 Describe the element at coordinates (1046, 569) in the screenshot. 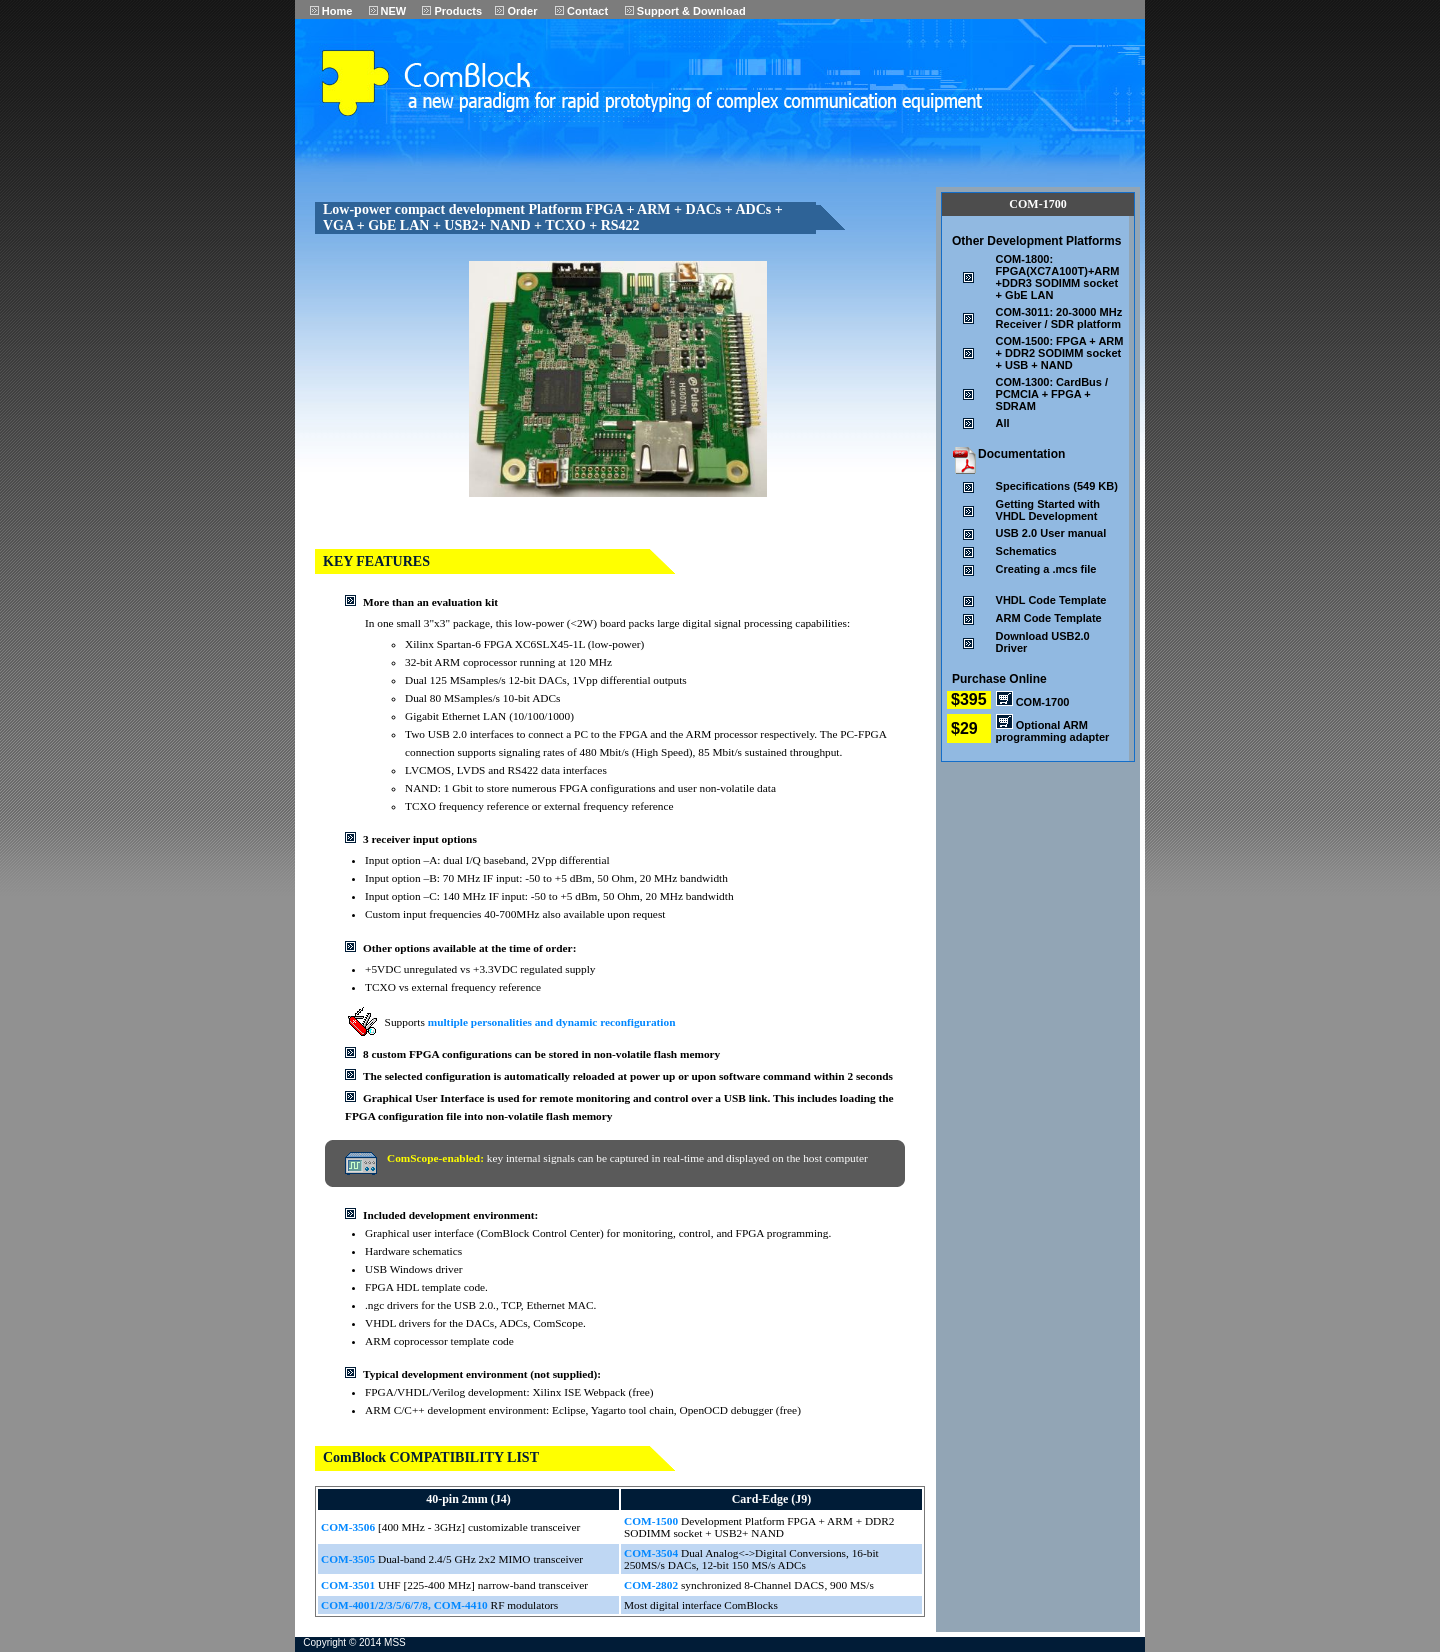

I see `Creating a .mcs file` at that location.